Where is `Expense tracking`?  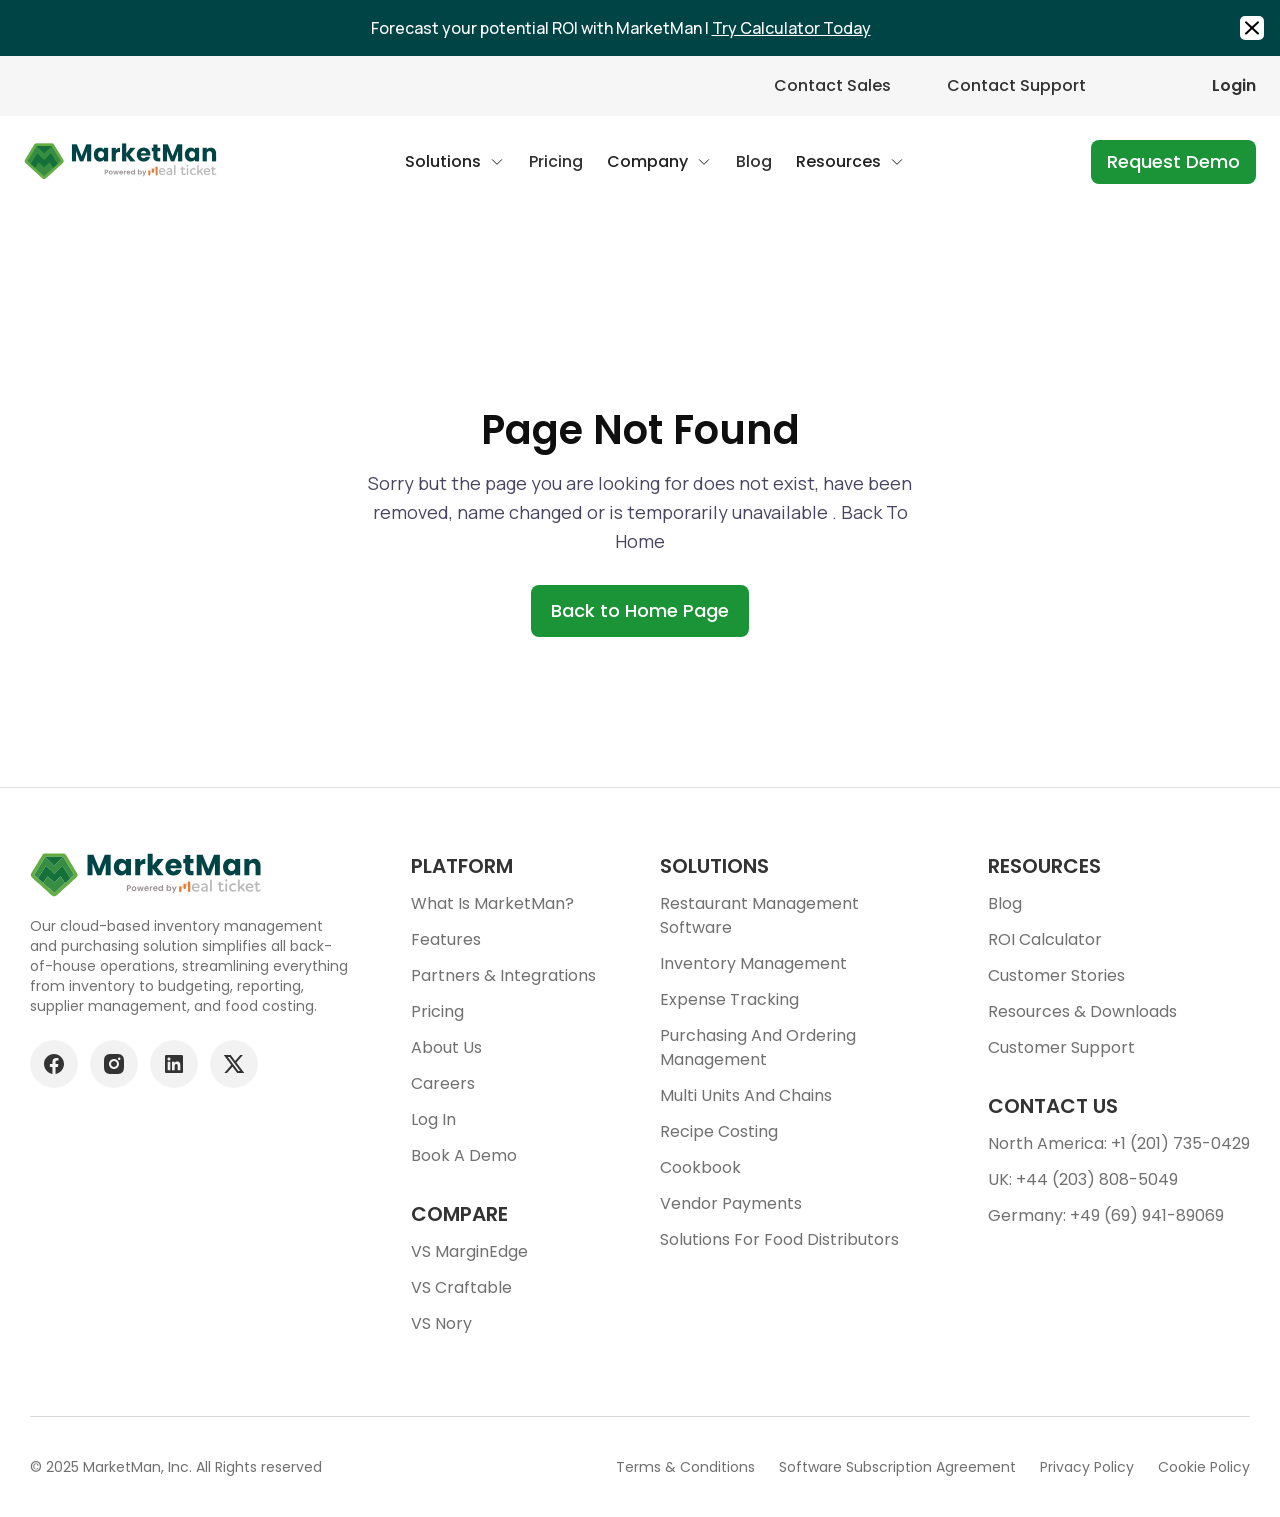 Expense tracking is located at coordinates (729, 999).